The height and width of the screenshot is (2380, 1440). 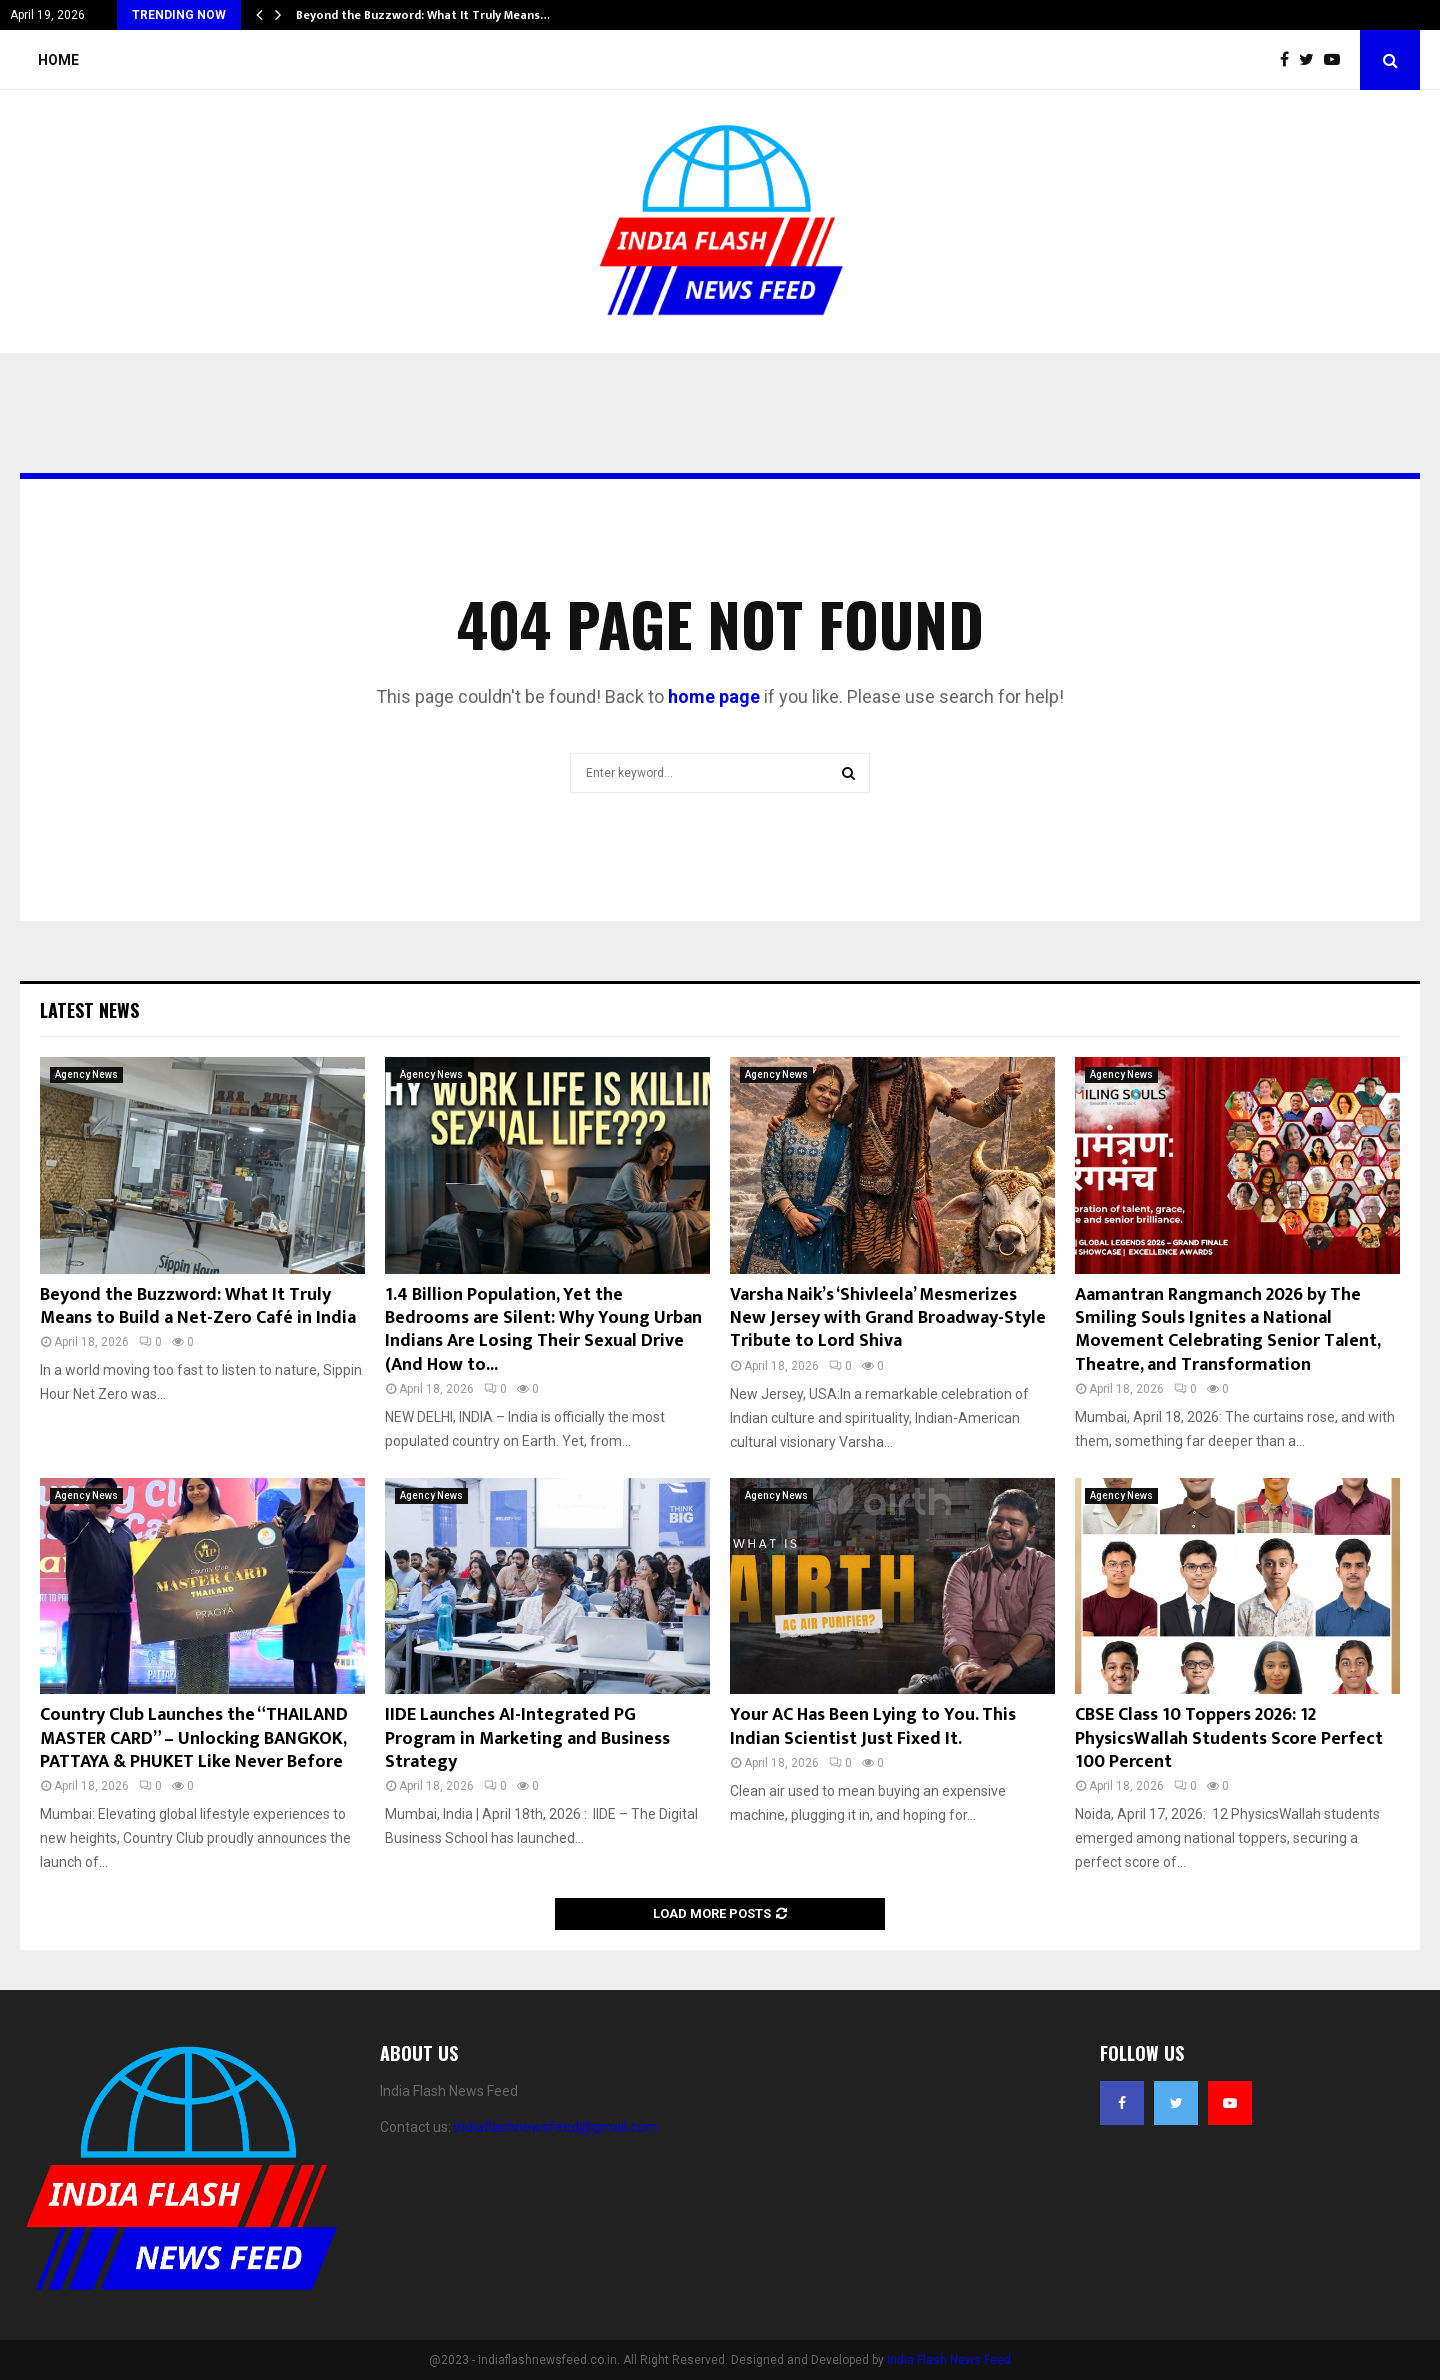 I want to click on home page, so click(x=714, y=696).